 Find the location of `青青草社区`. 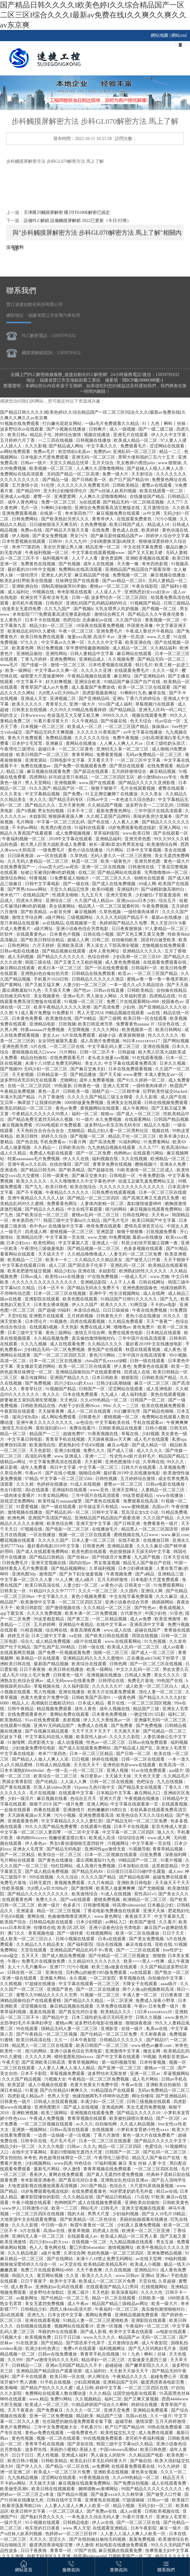

青青草社区 is located at coordinates (32, 1389).